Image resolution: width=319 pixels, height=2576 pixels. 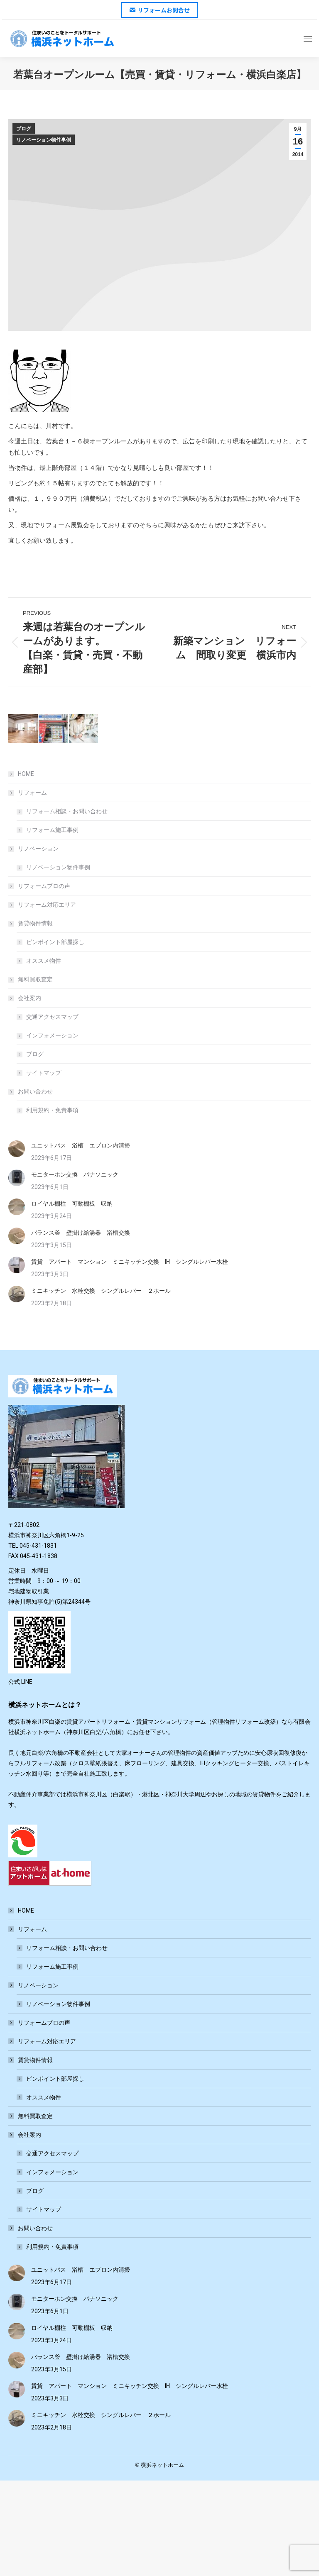 I want to click on リフォーム対応エリア, so click(x=47, y=904).